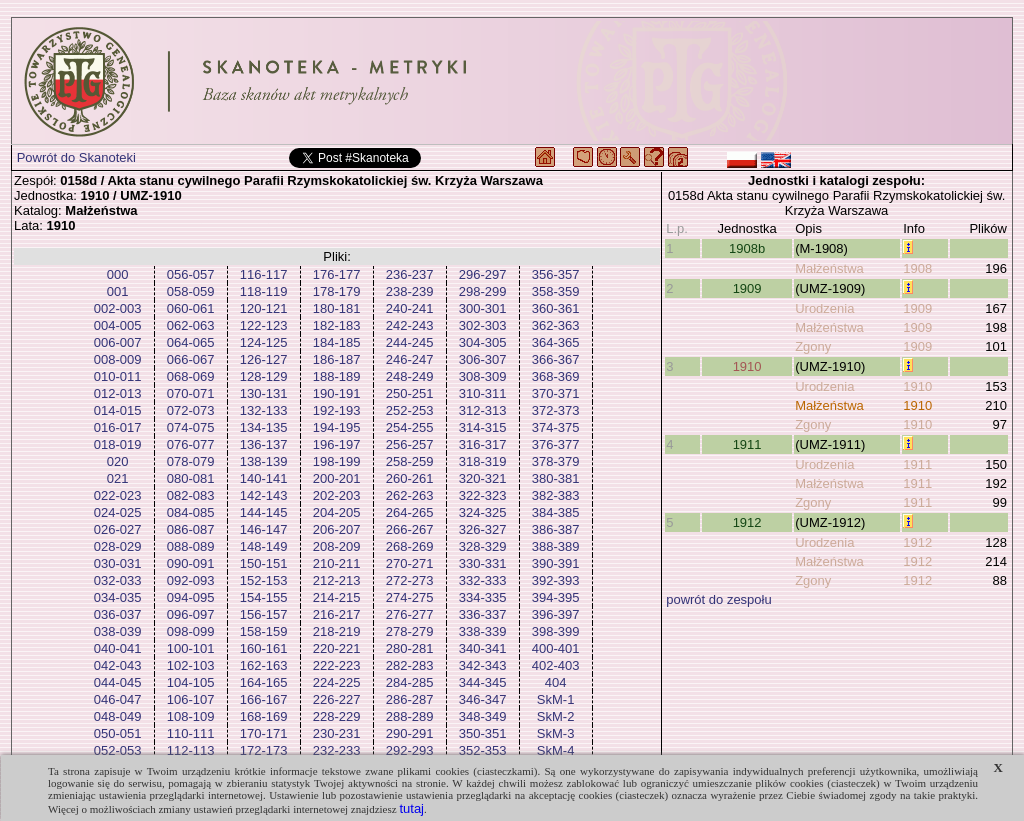  What do you see at coordinates (483, 682) in the screenshot?
I see `344-345` at bounding box center [483, 682].